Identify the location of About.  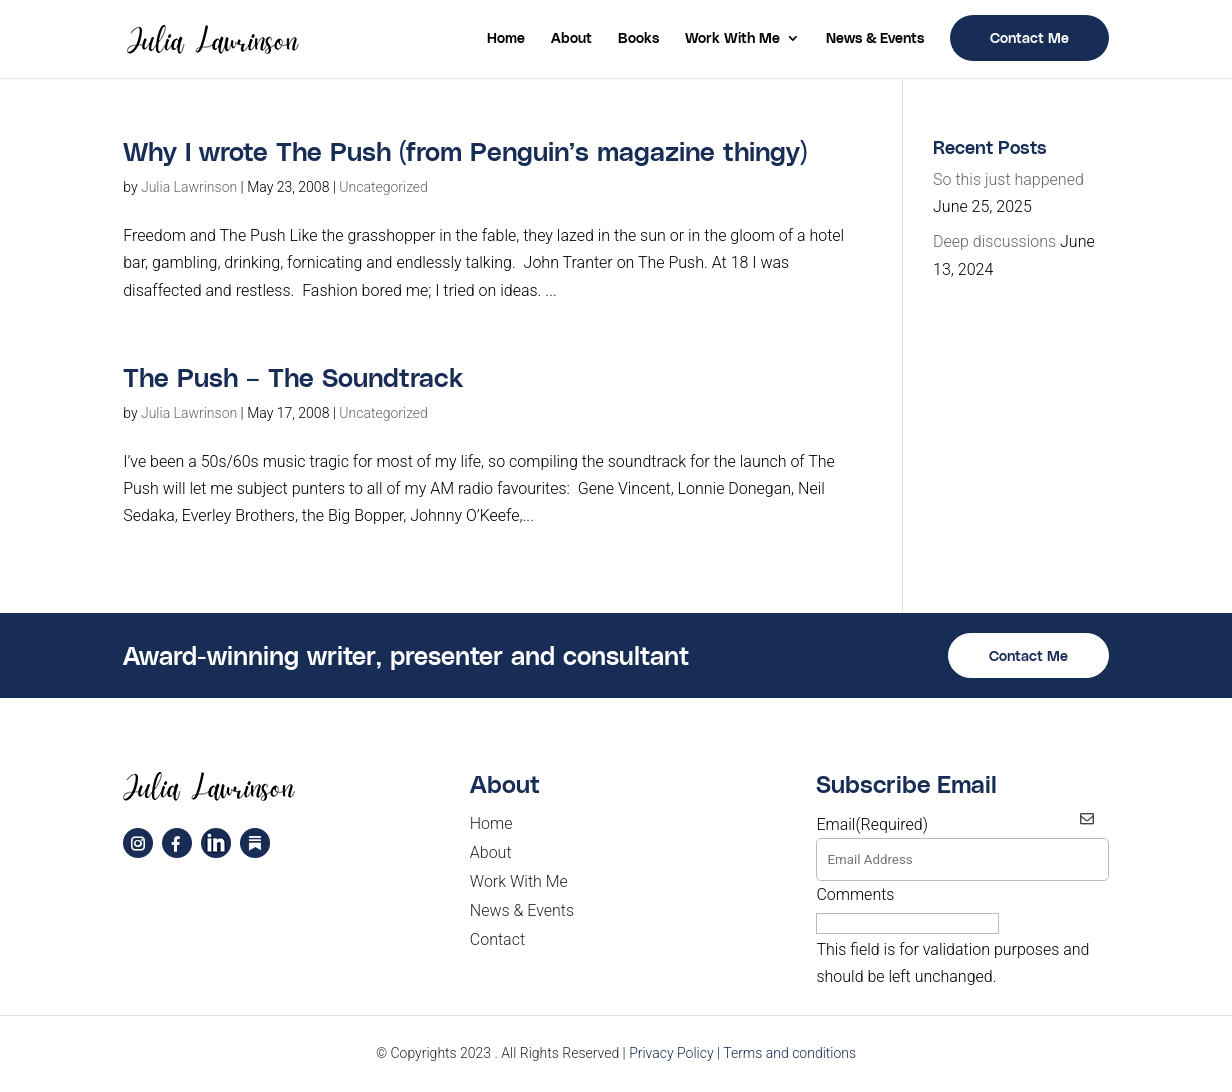
(571, 38).